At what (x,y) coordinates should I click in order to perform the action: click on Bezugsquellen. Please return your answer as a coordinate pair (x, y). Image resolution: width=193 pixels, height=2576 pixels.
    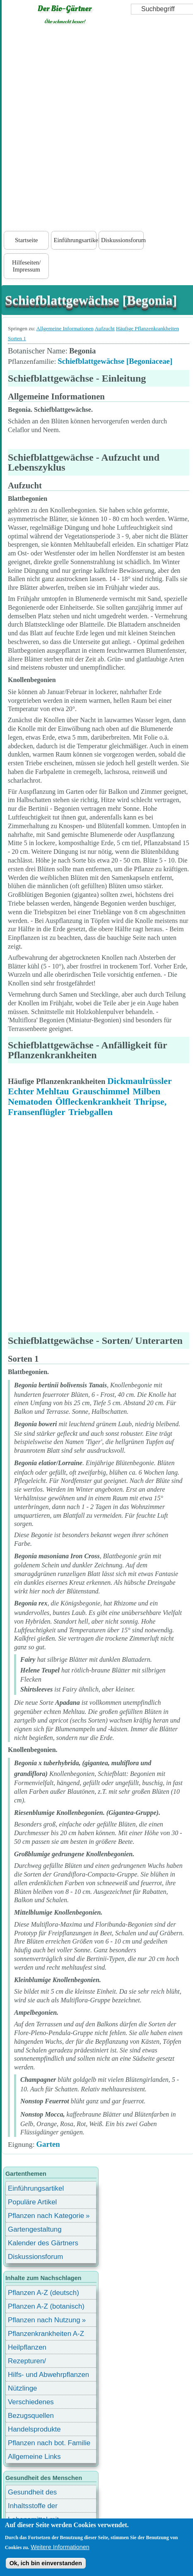
    Looking at the image, I should click on (31, 2416).